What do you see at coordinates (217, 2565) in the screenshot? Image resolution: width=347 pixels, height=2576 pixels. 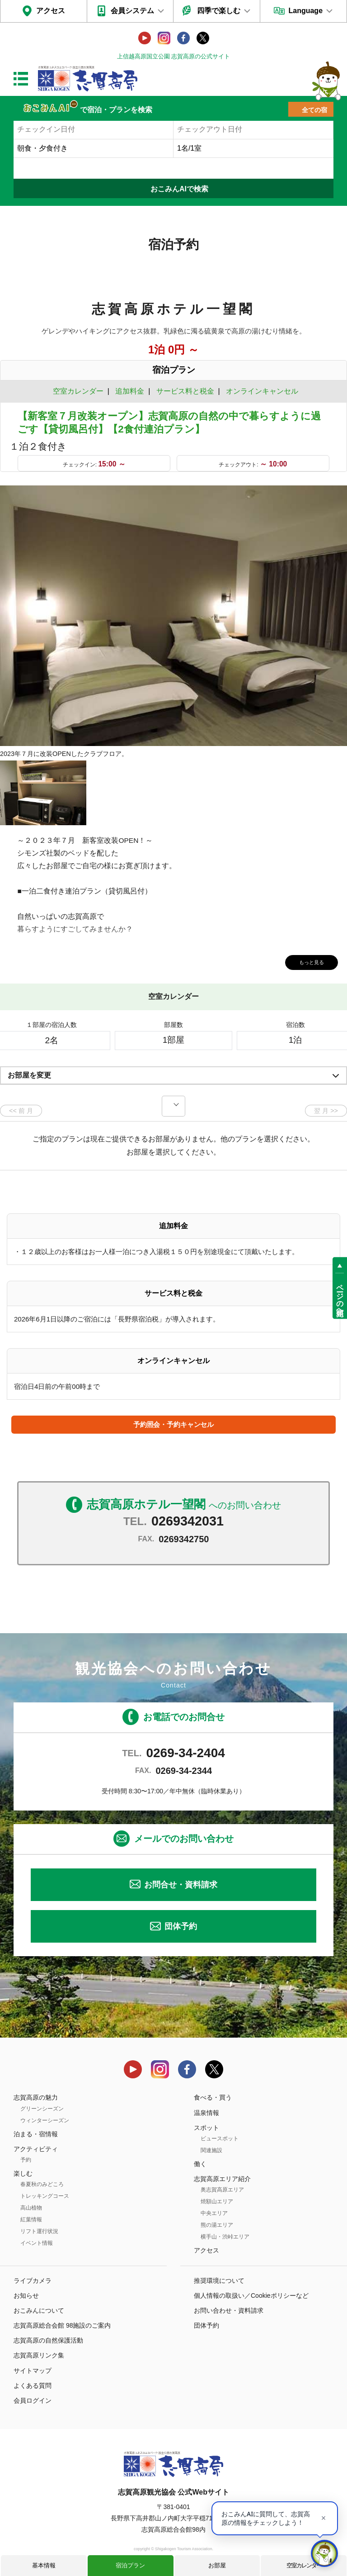 I see `お部屋` at bounding box center [217, 2565].